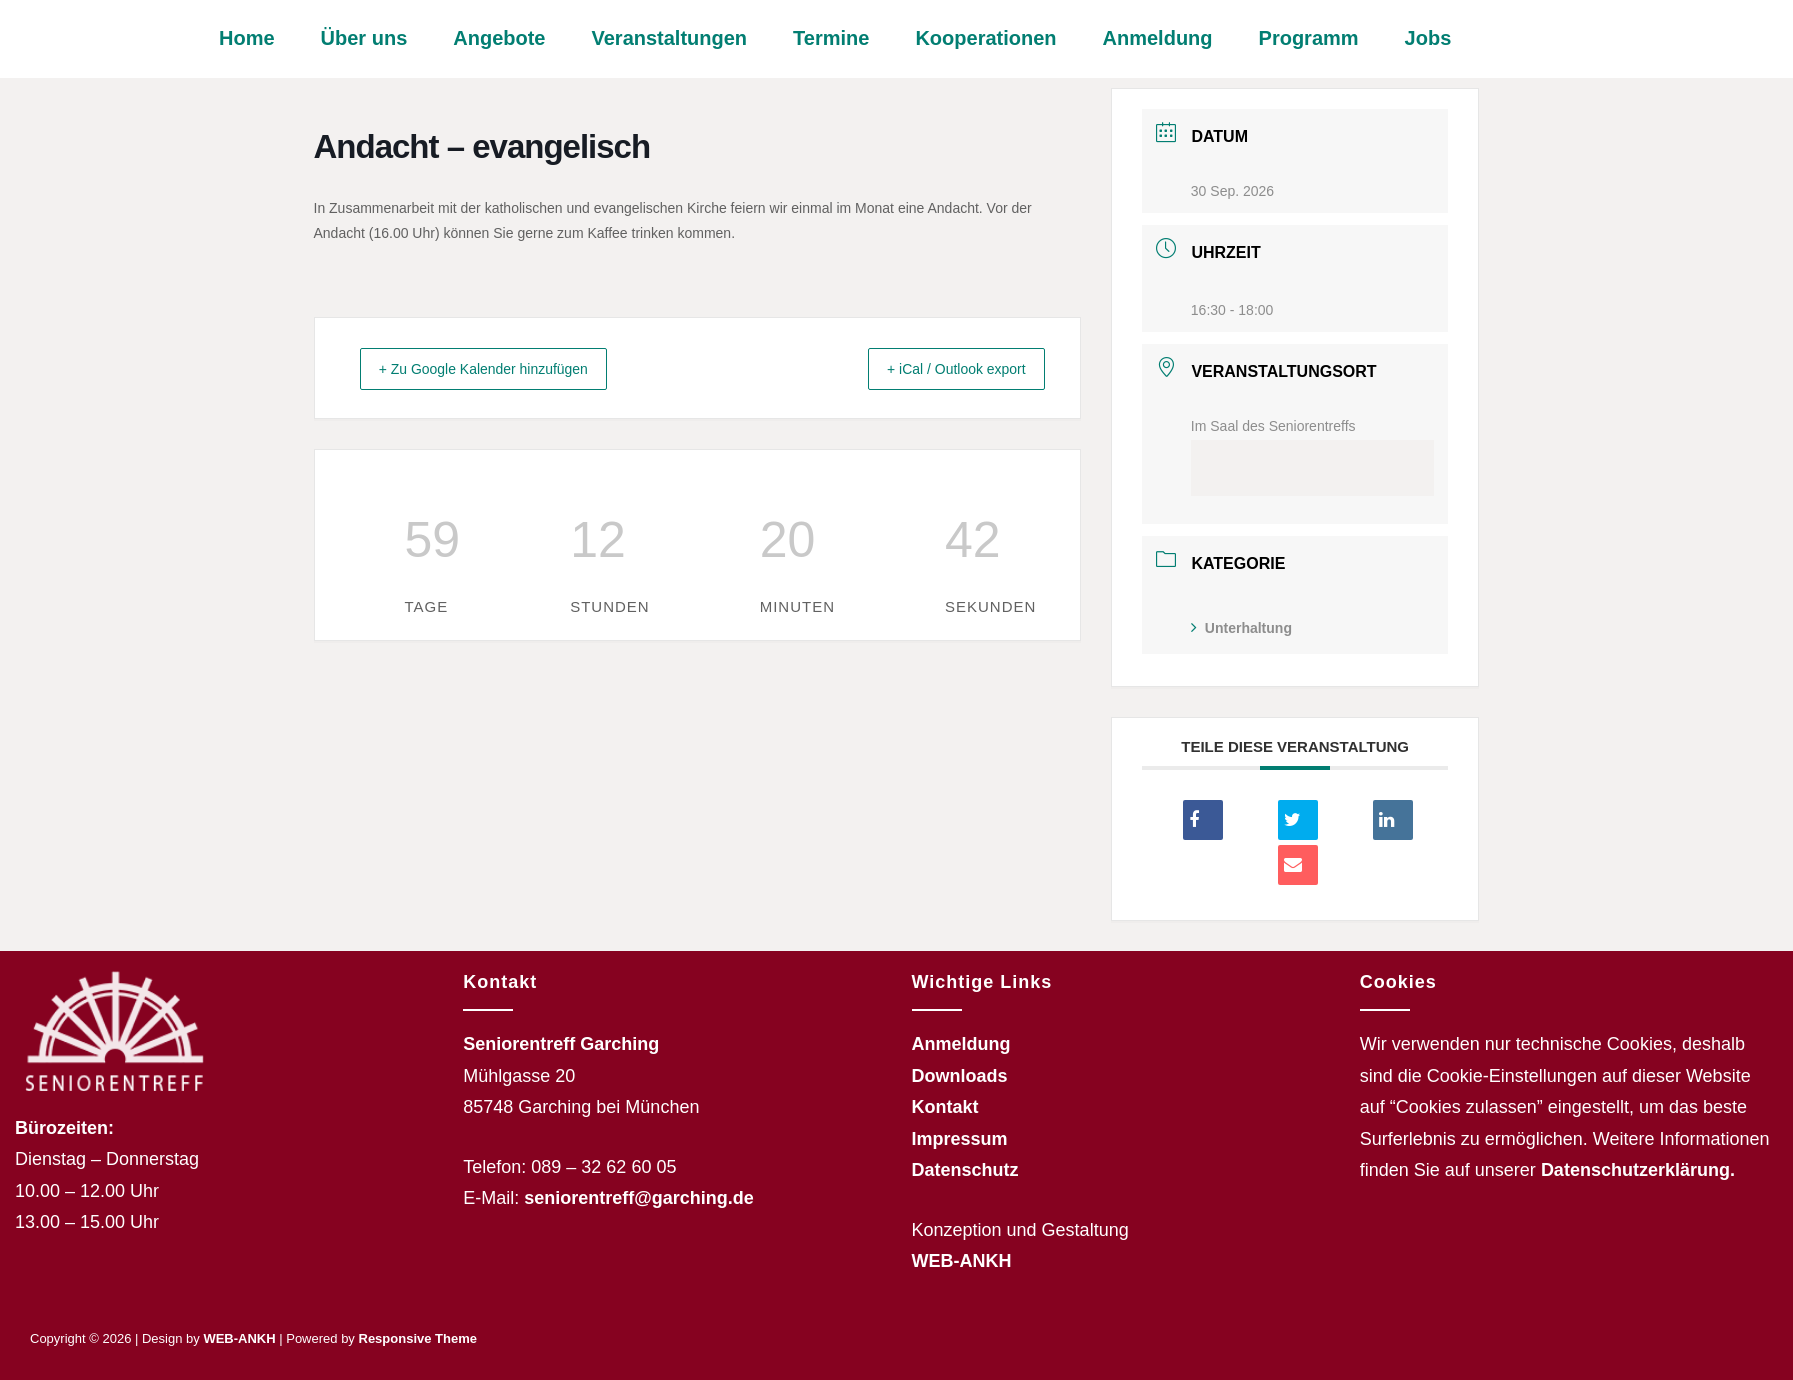 This screenshot has height=1380, width=1793. Describe the element at coordinates (965, 1170) in the screenshot. I see `Datenschutz` at that location.